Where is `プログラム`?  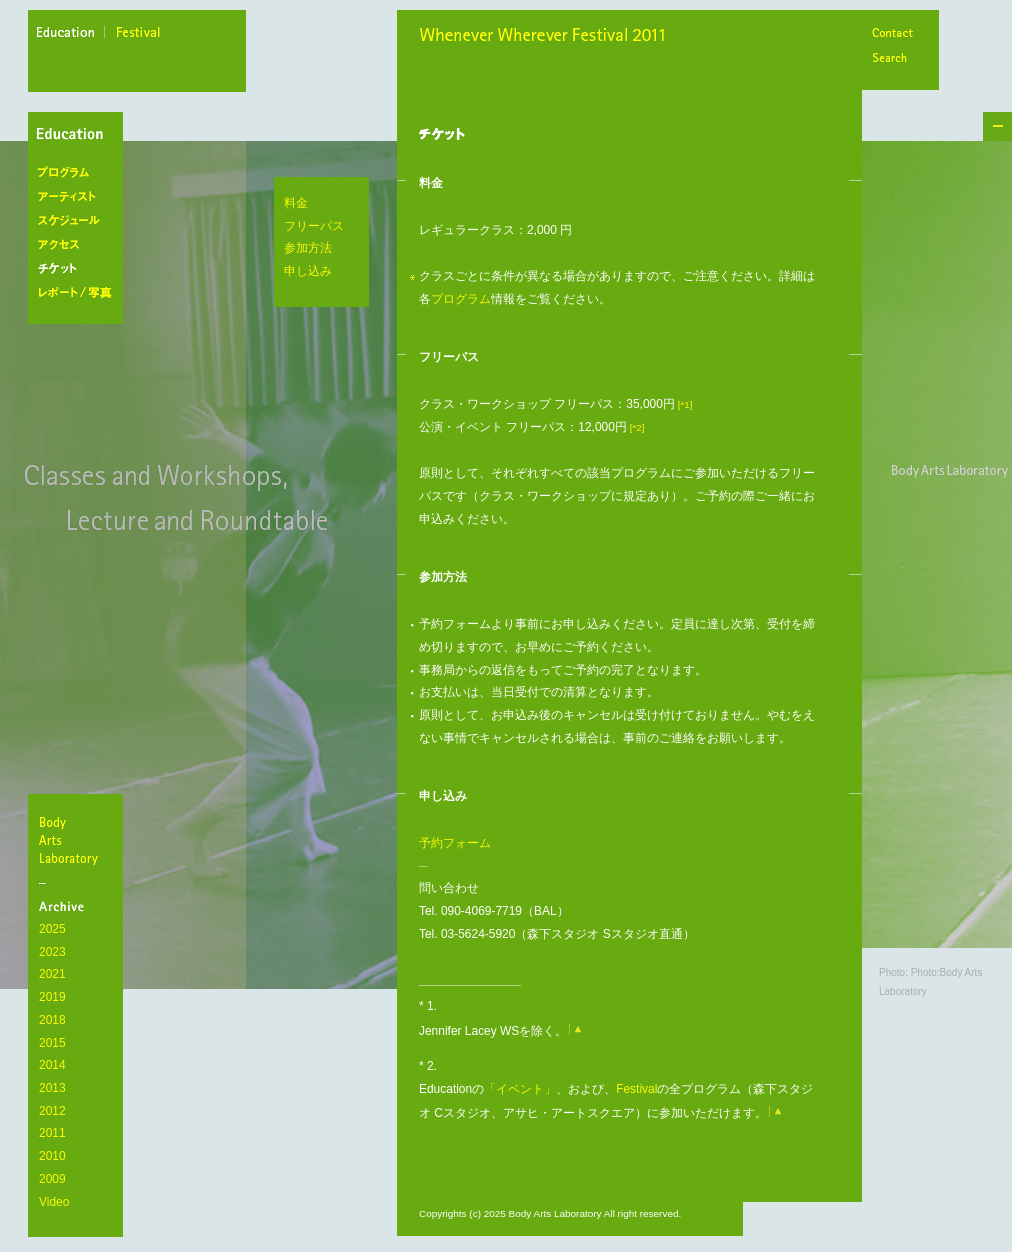
プログラム is located at coordinates (79, 173).